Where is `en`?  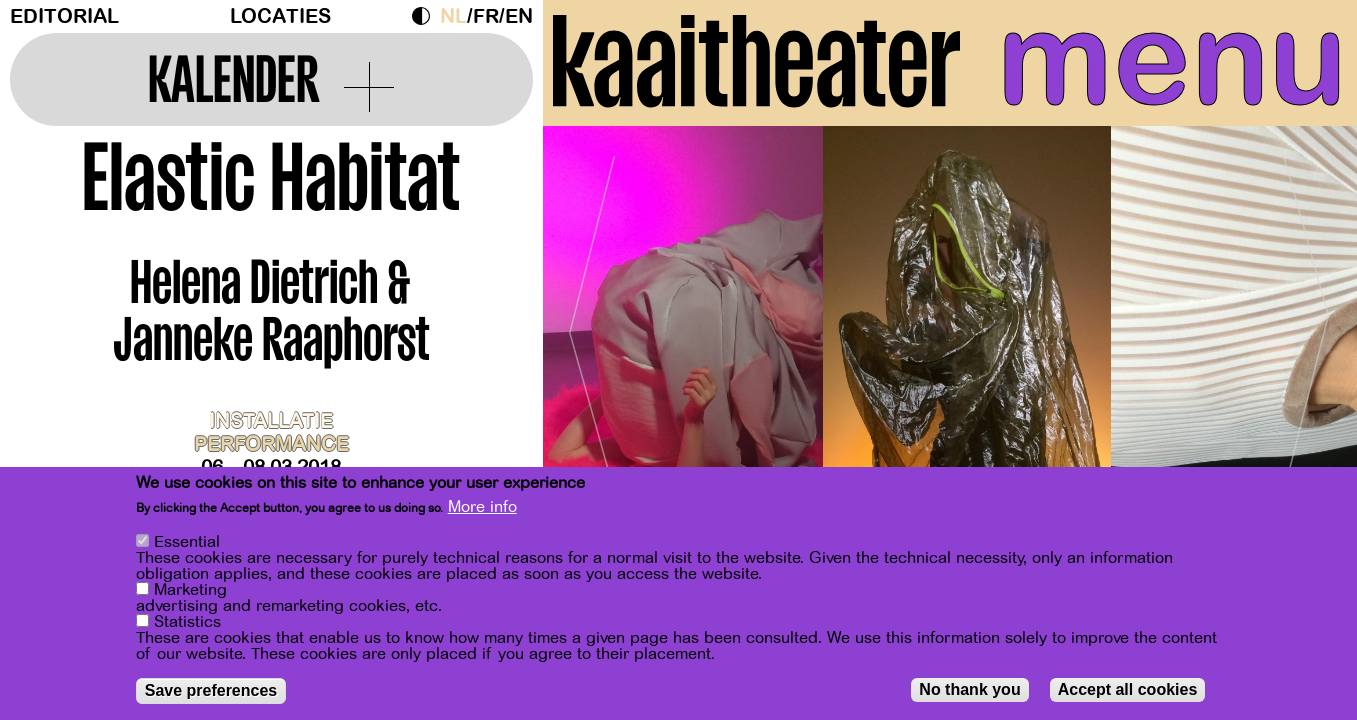 en is located at coordinates (519, 16).